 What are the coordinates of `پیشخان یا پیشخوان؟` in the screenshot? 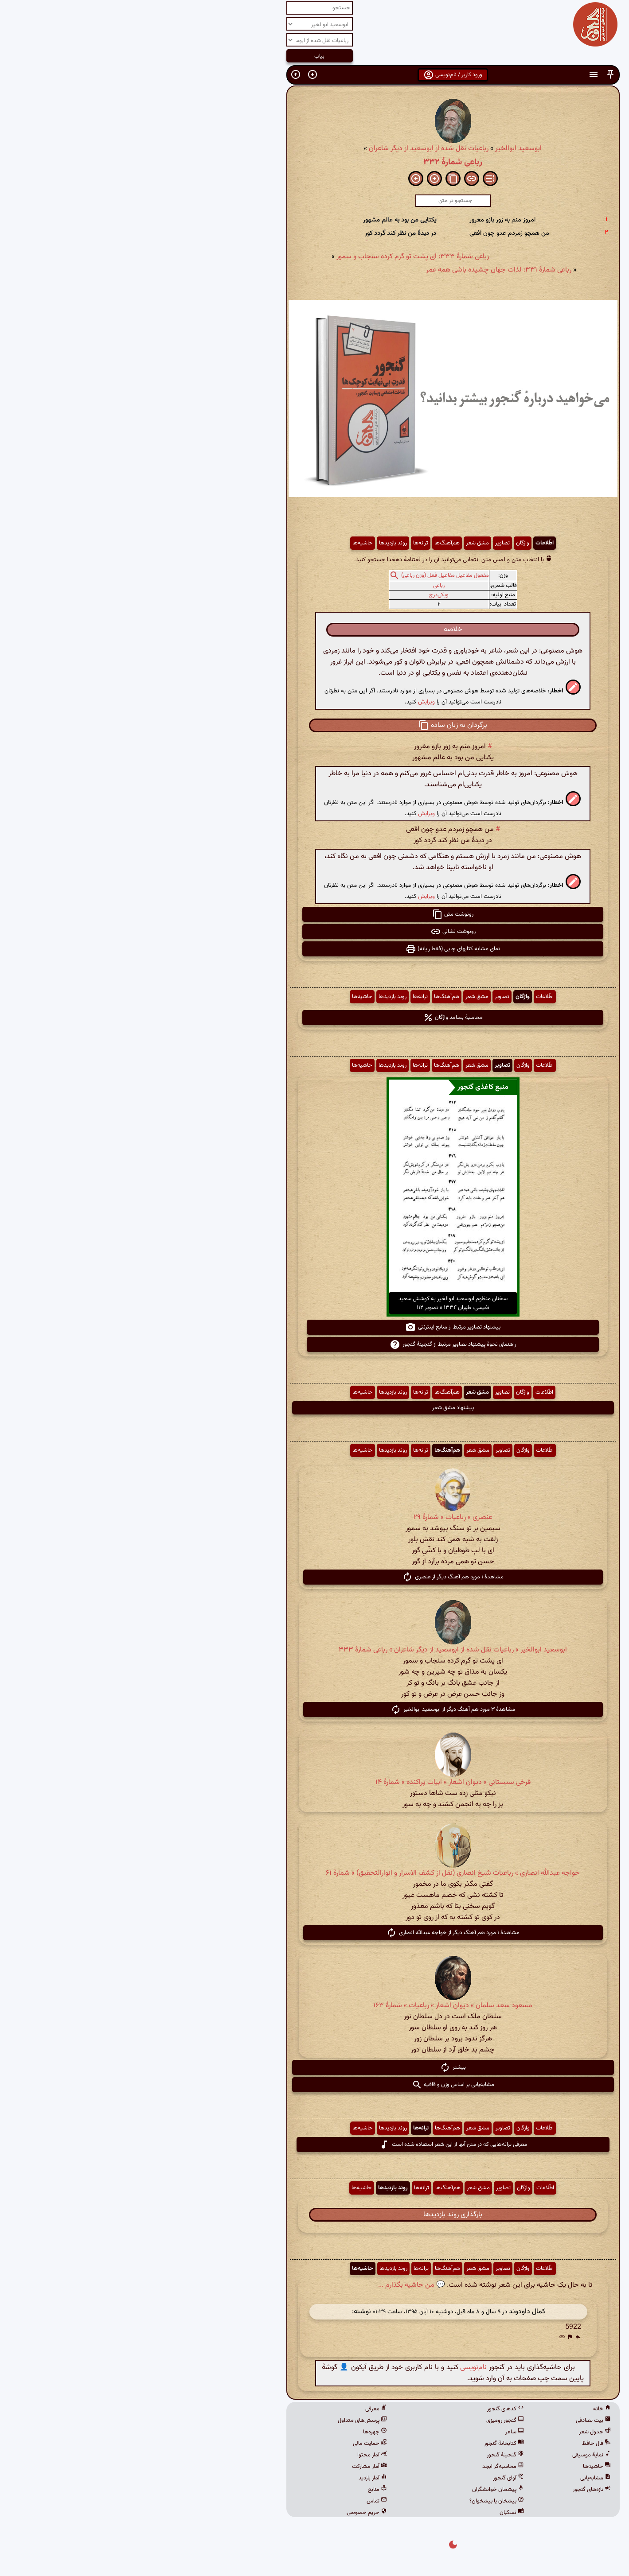 It's located at (358, 2501).